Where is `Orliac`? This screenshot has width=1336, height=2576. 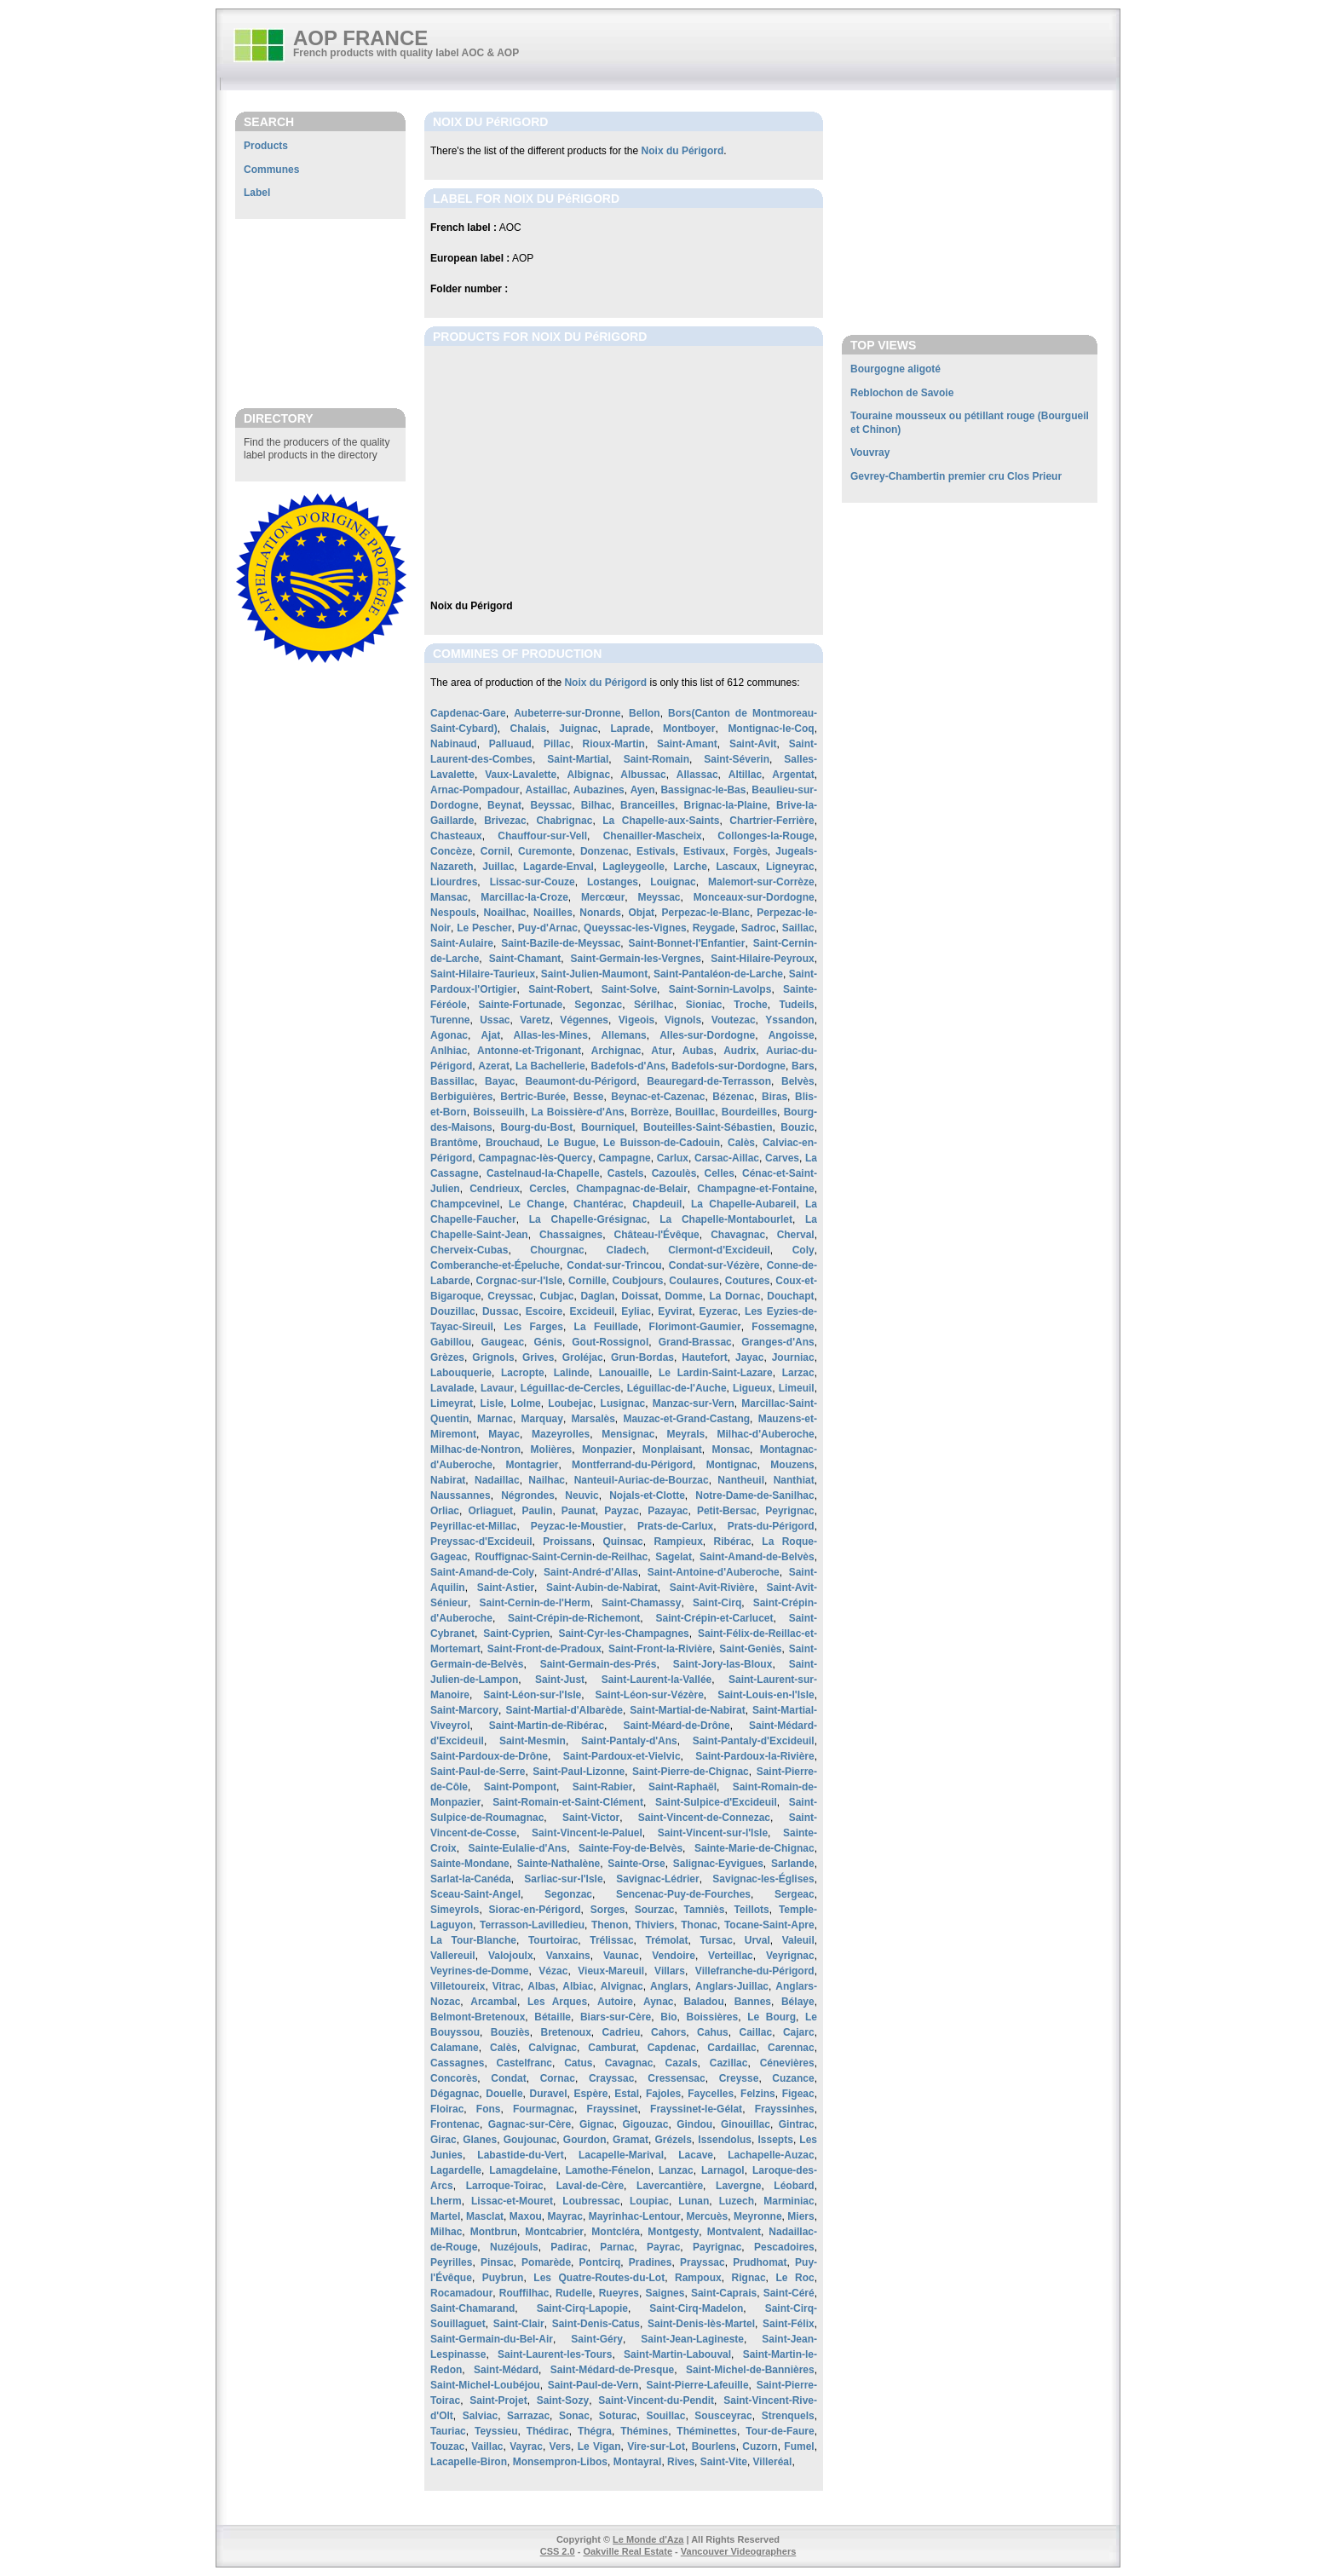
Orliac is located at coordinates (444, 1511).